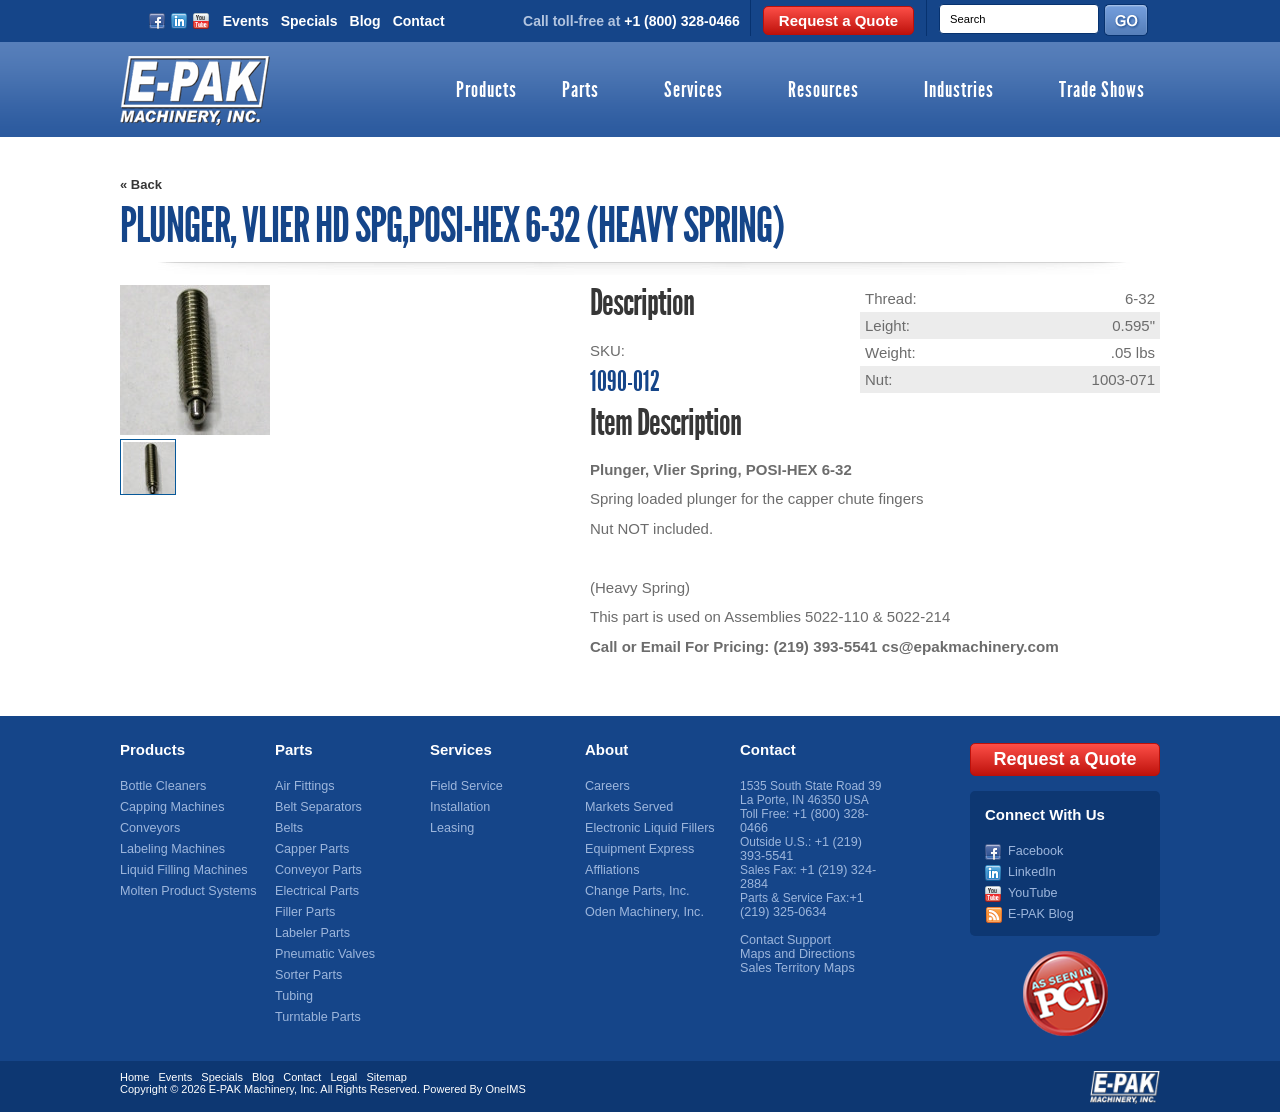  Describe the element at coordinates (316, 807) in the screenshot. I see `Belt Separators` at that location.